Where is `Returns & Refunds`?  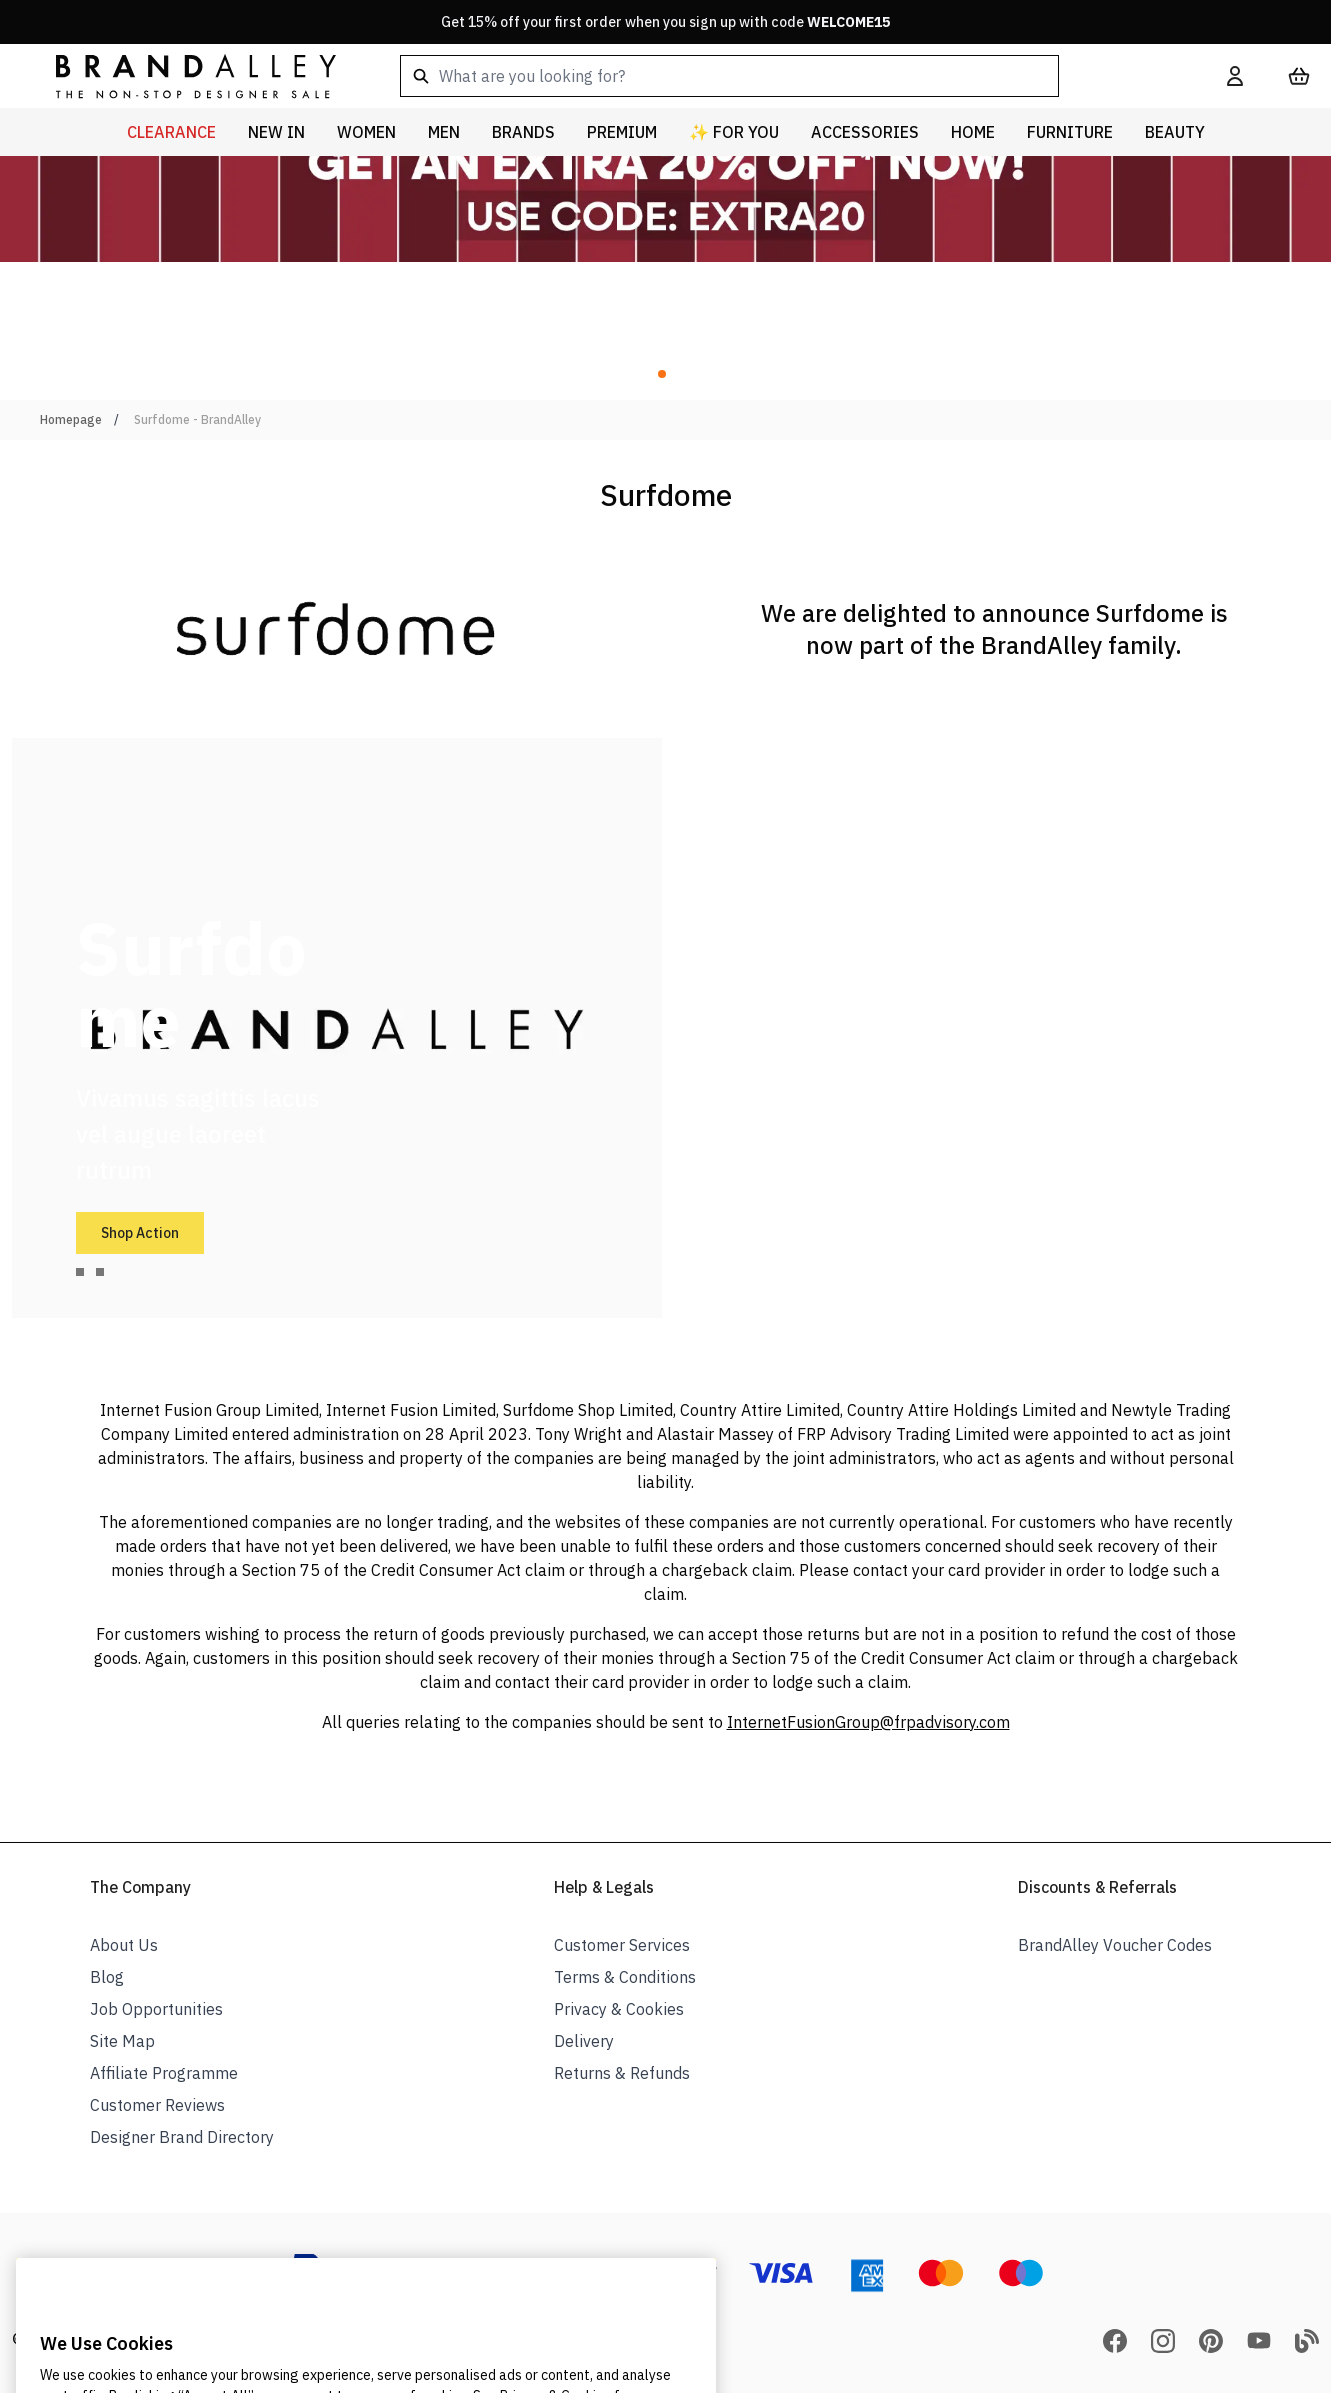
Returns & Refunds is located at coordinates (622, 2073).